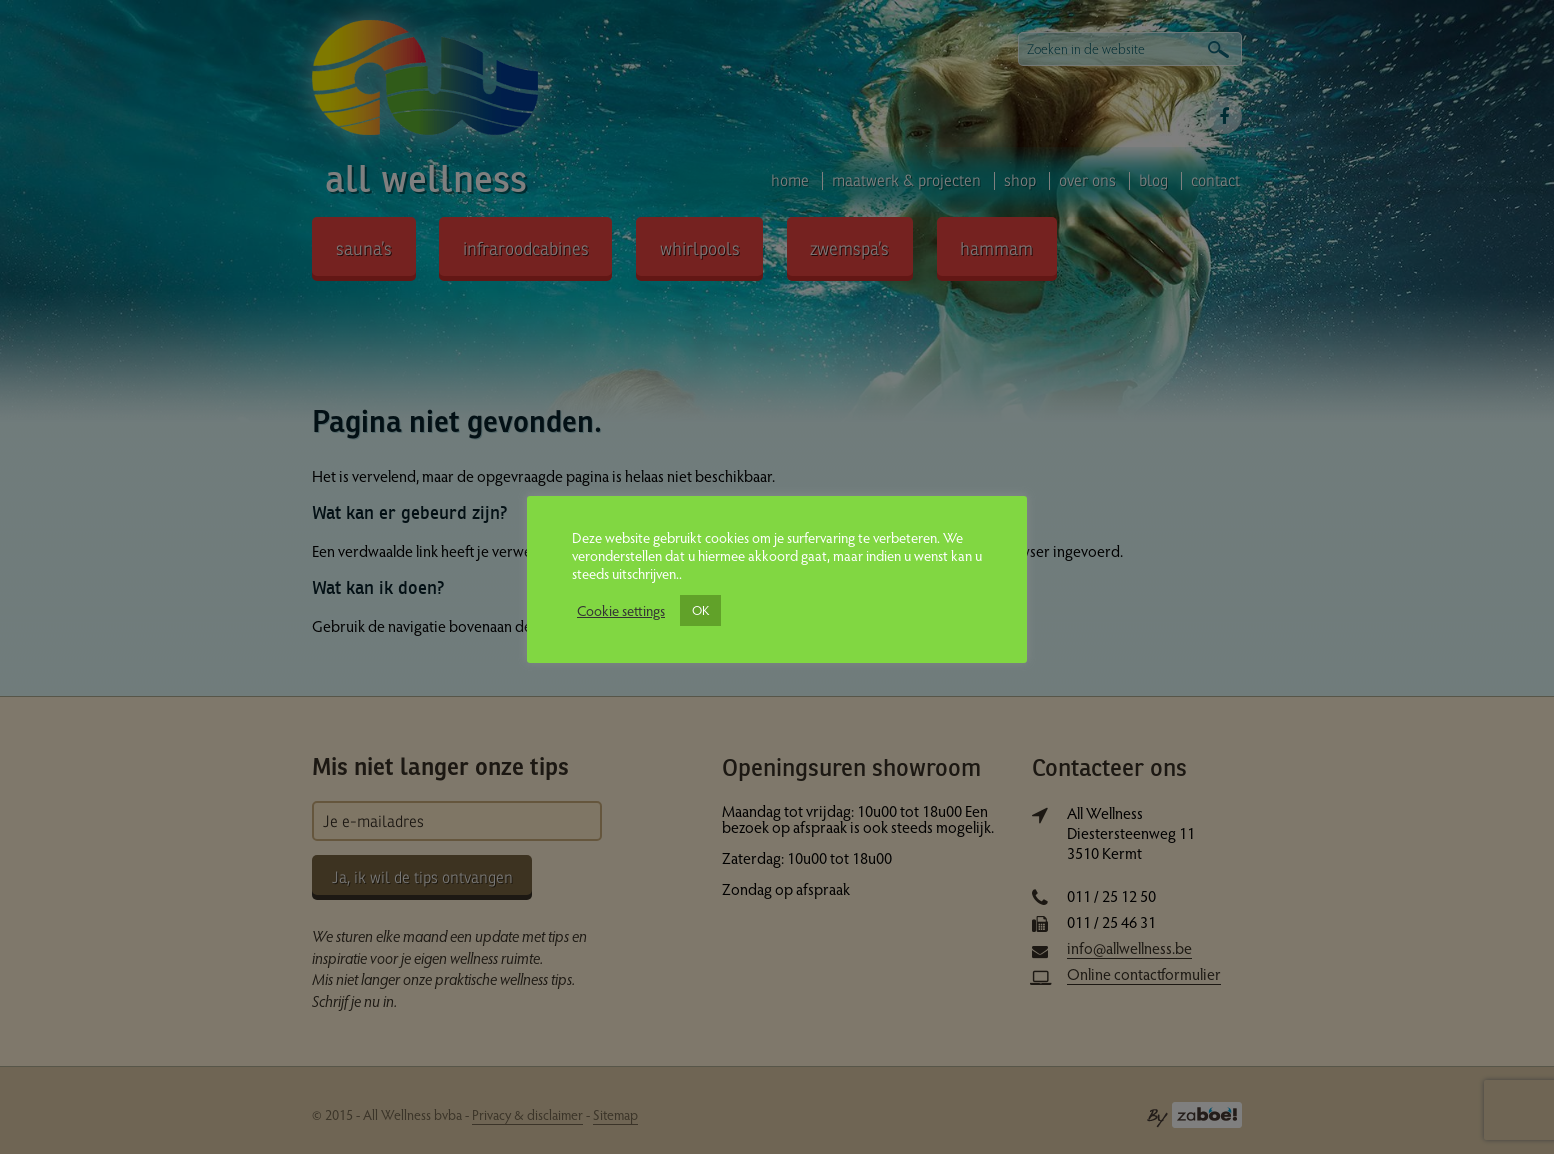 The width and height of the screenshot is (1554, 1154). Describe the element at coordinates (621, 610) in the screenshot. I see `Cookie settings [button]` at that location.